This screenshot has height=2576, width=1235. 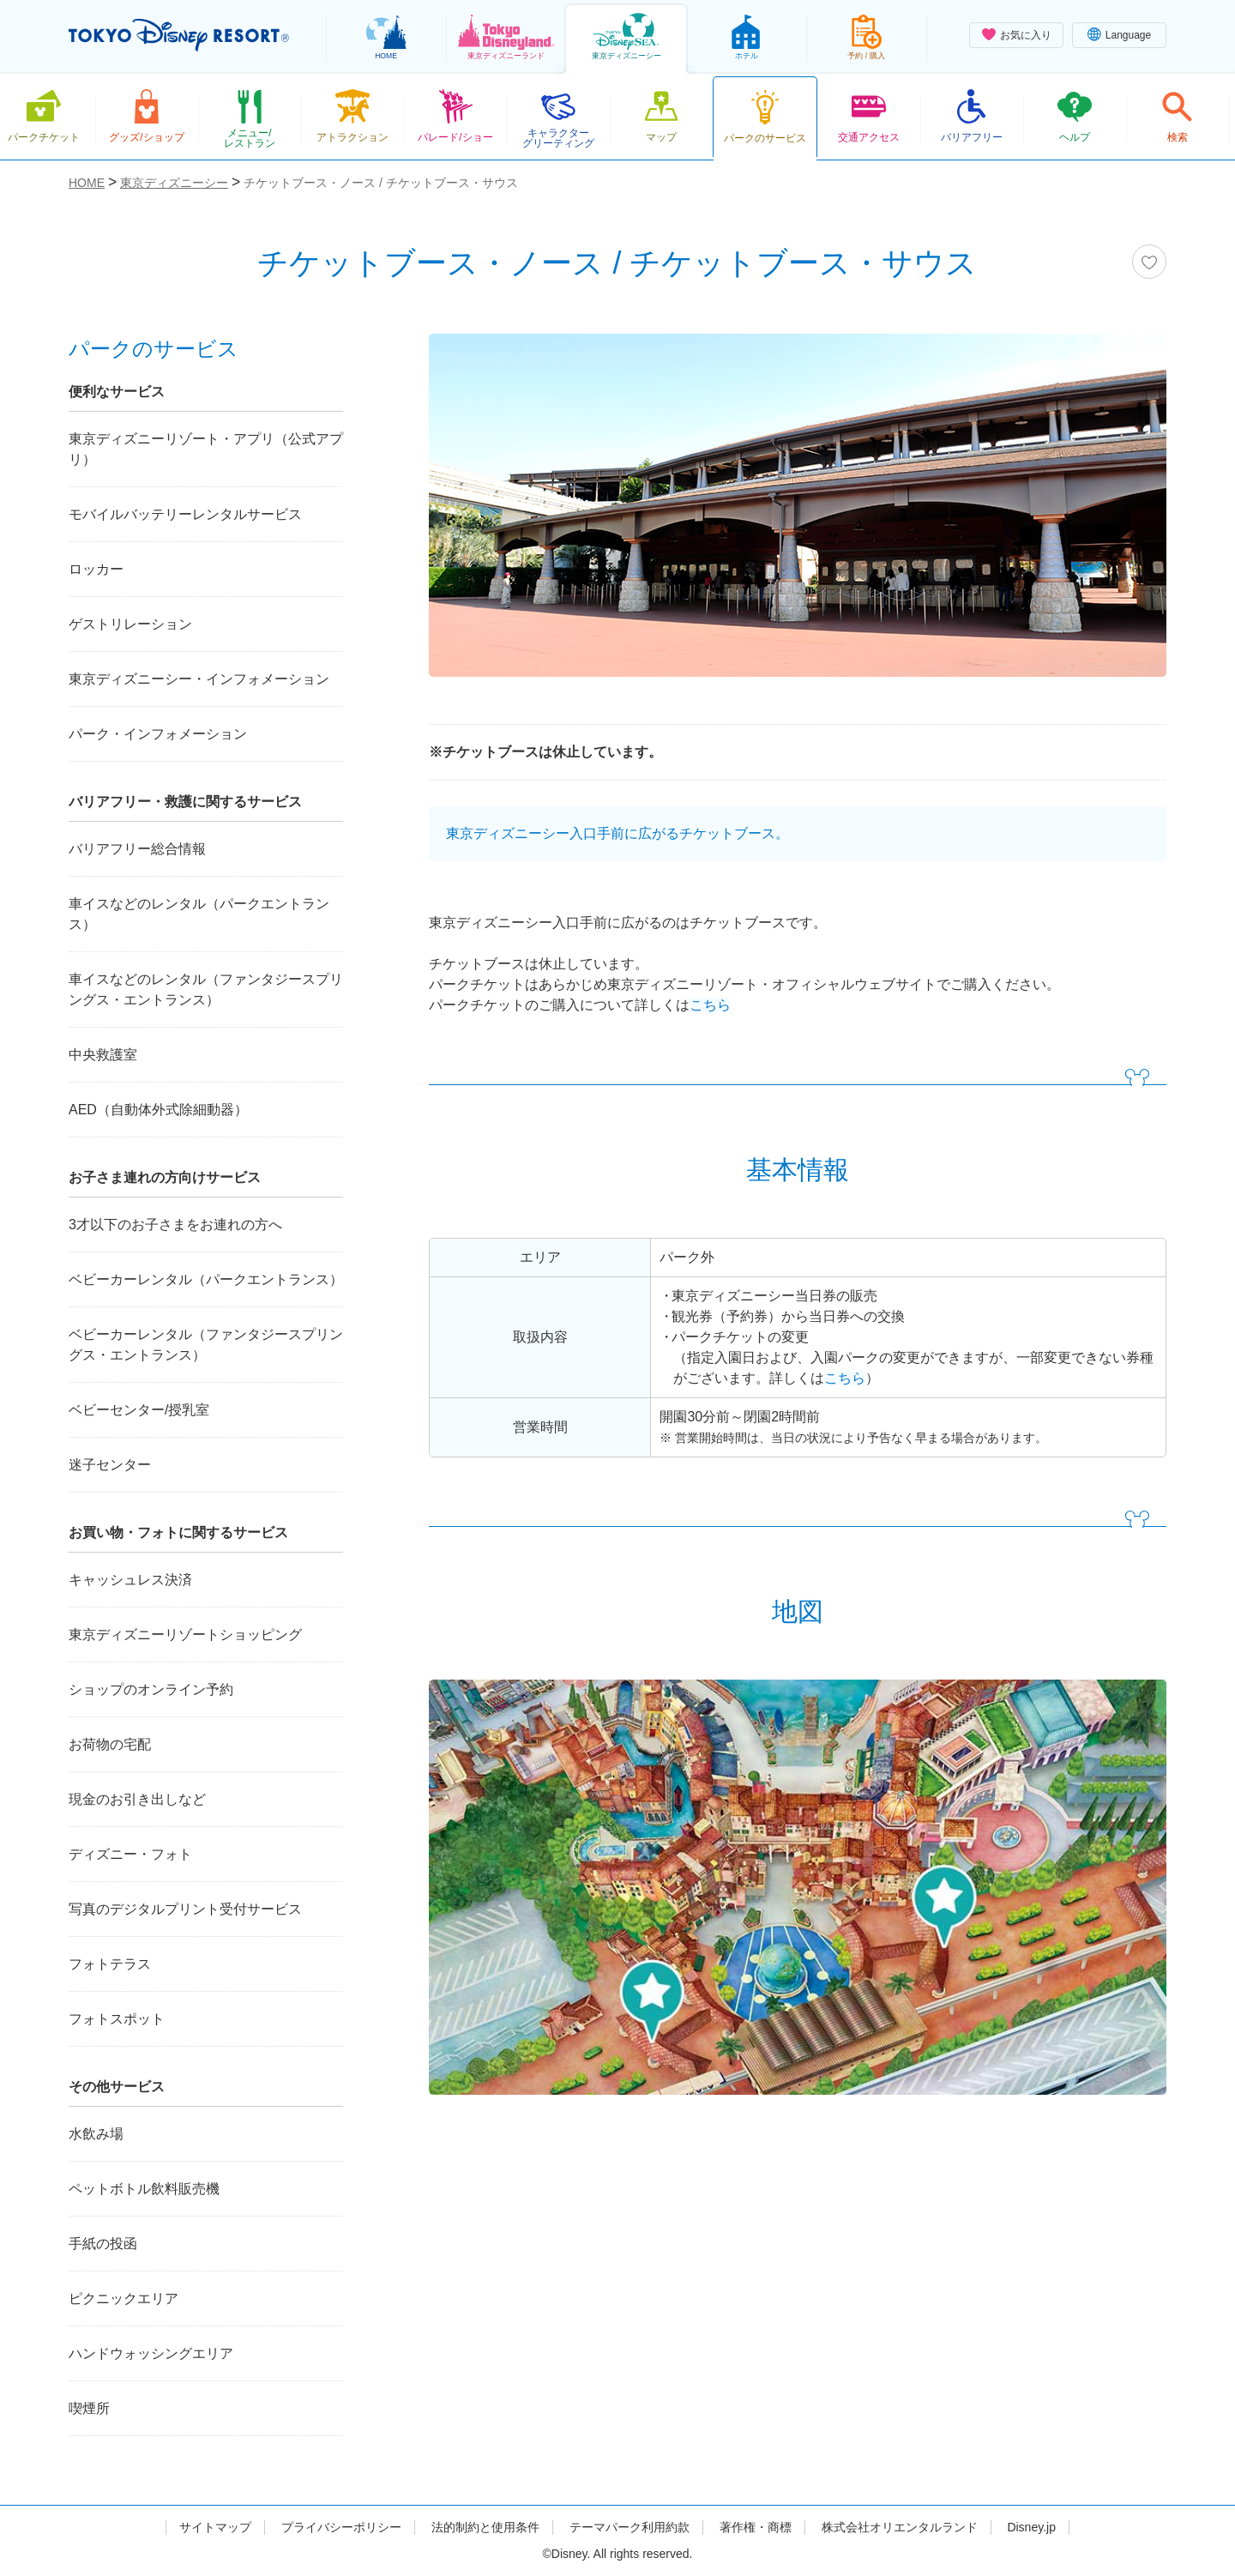 I want to click on 現金のお引き出しなど, so click(x=137, y=1799).